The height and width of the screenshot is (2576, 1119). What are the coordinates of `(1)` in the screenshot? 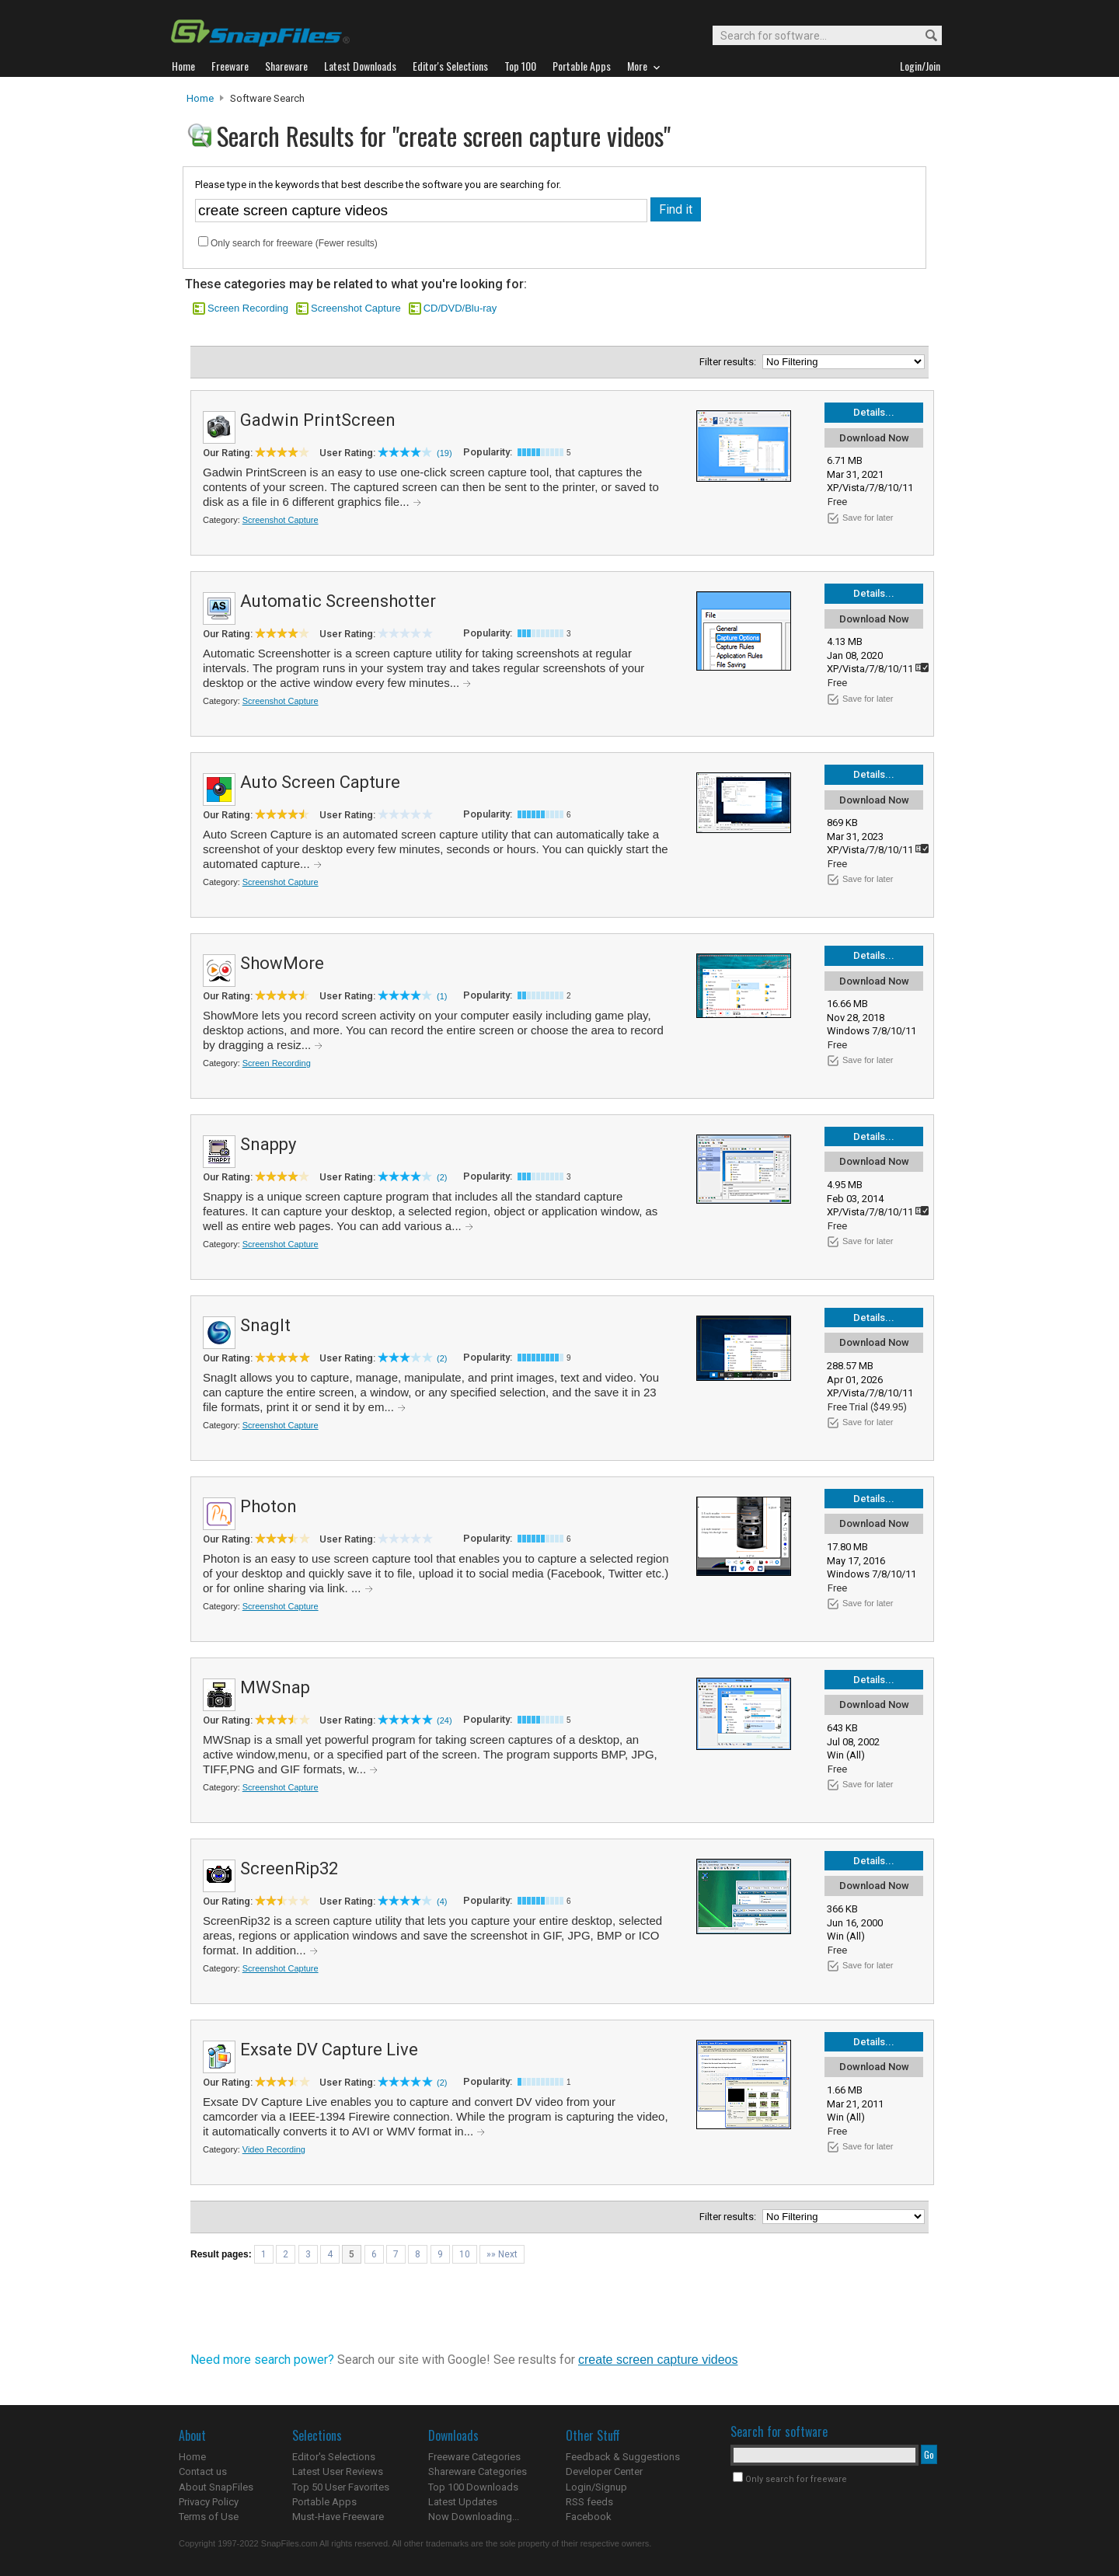 It's located at (442, 996).